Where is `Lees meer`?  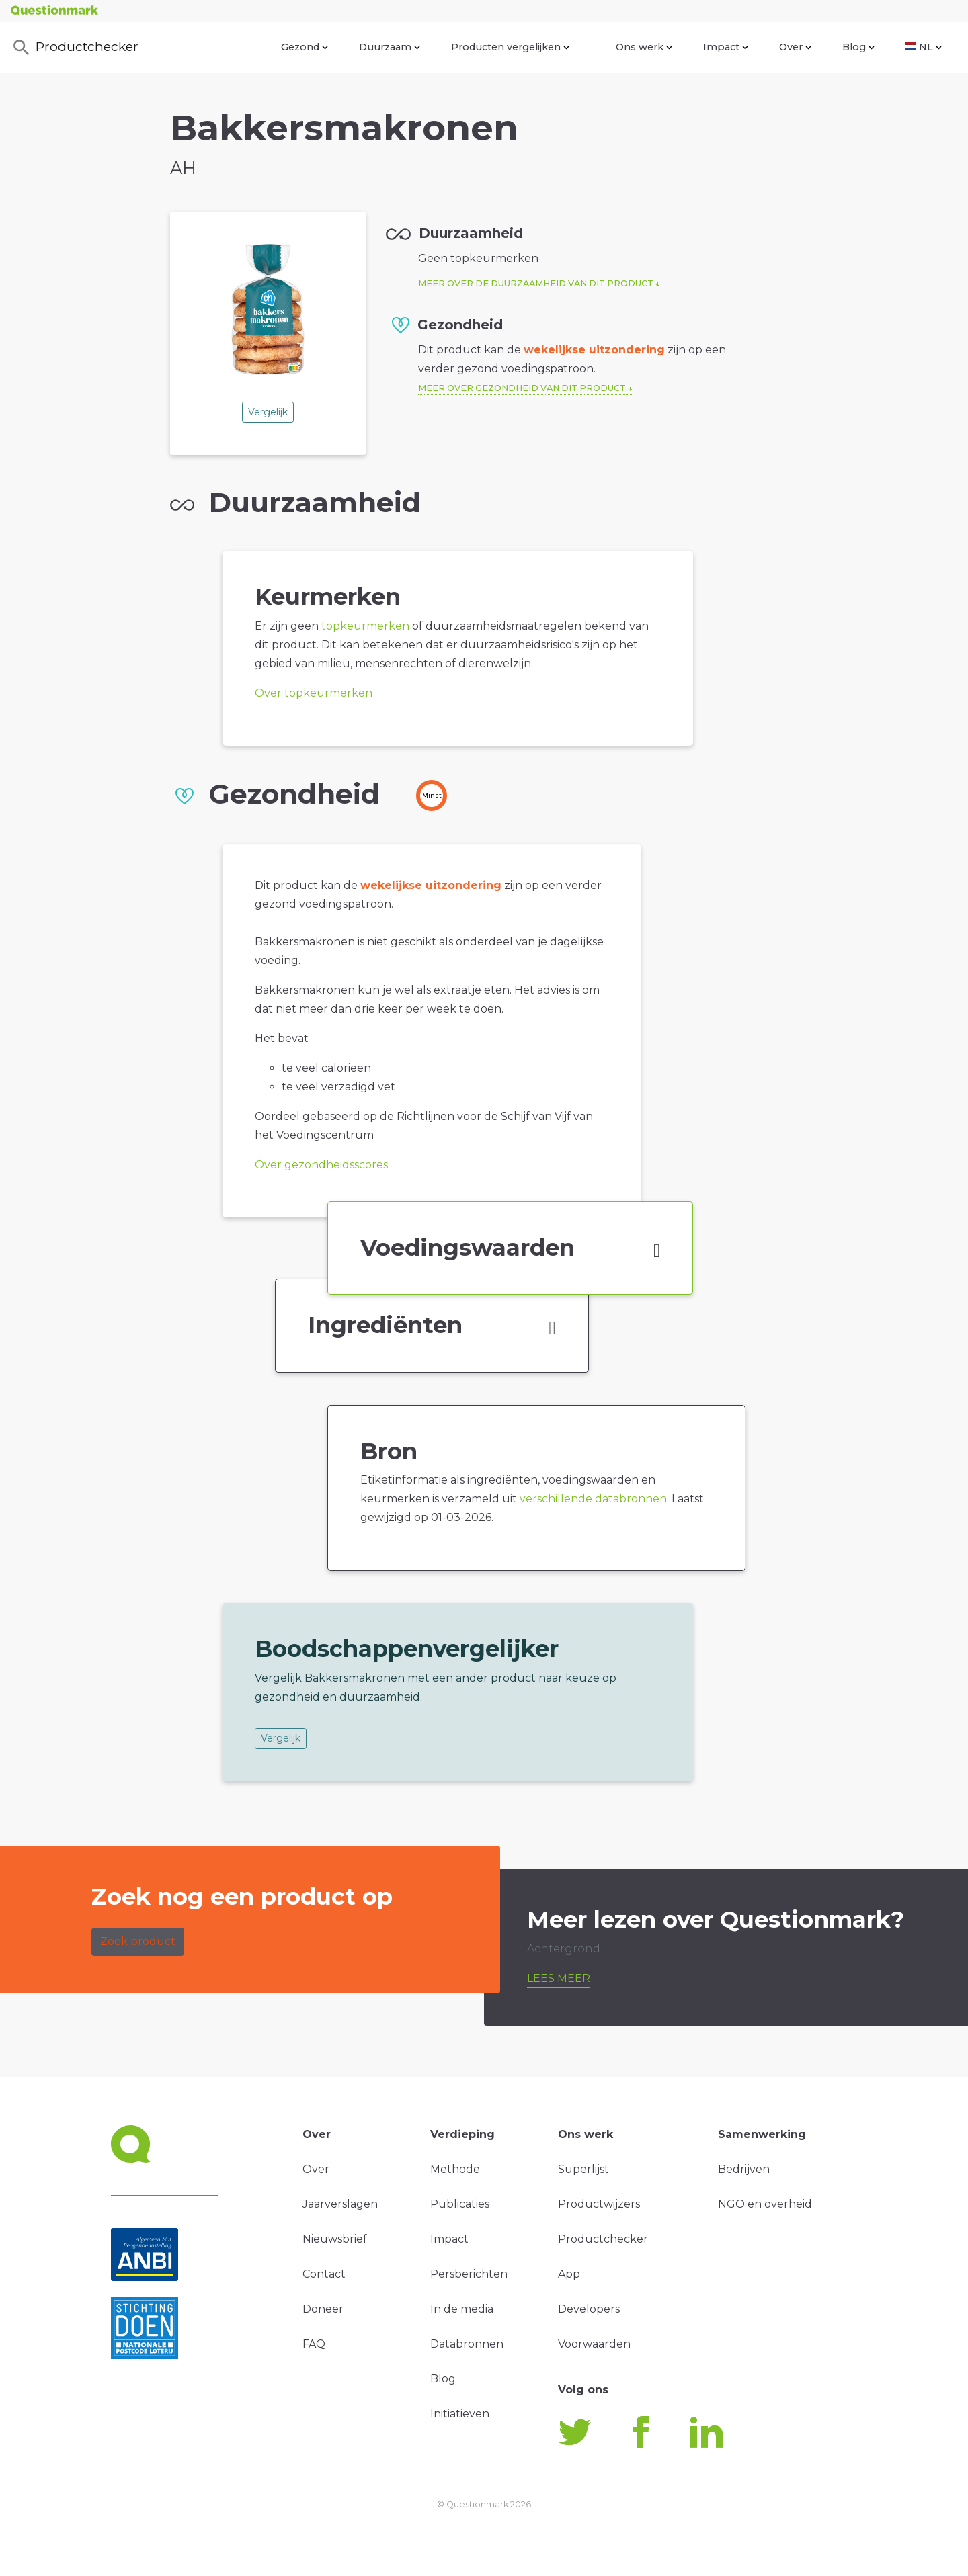
Lees meer is located at coordinates (558, 1978).